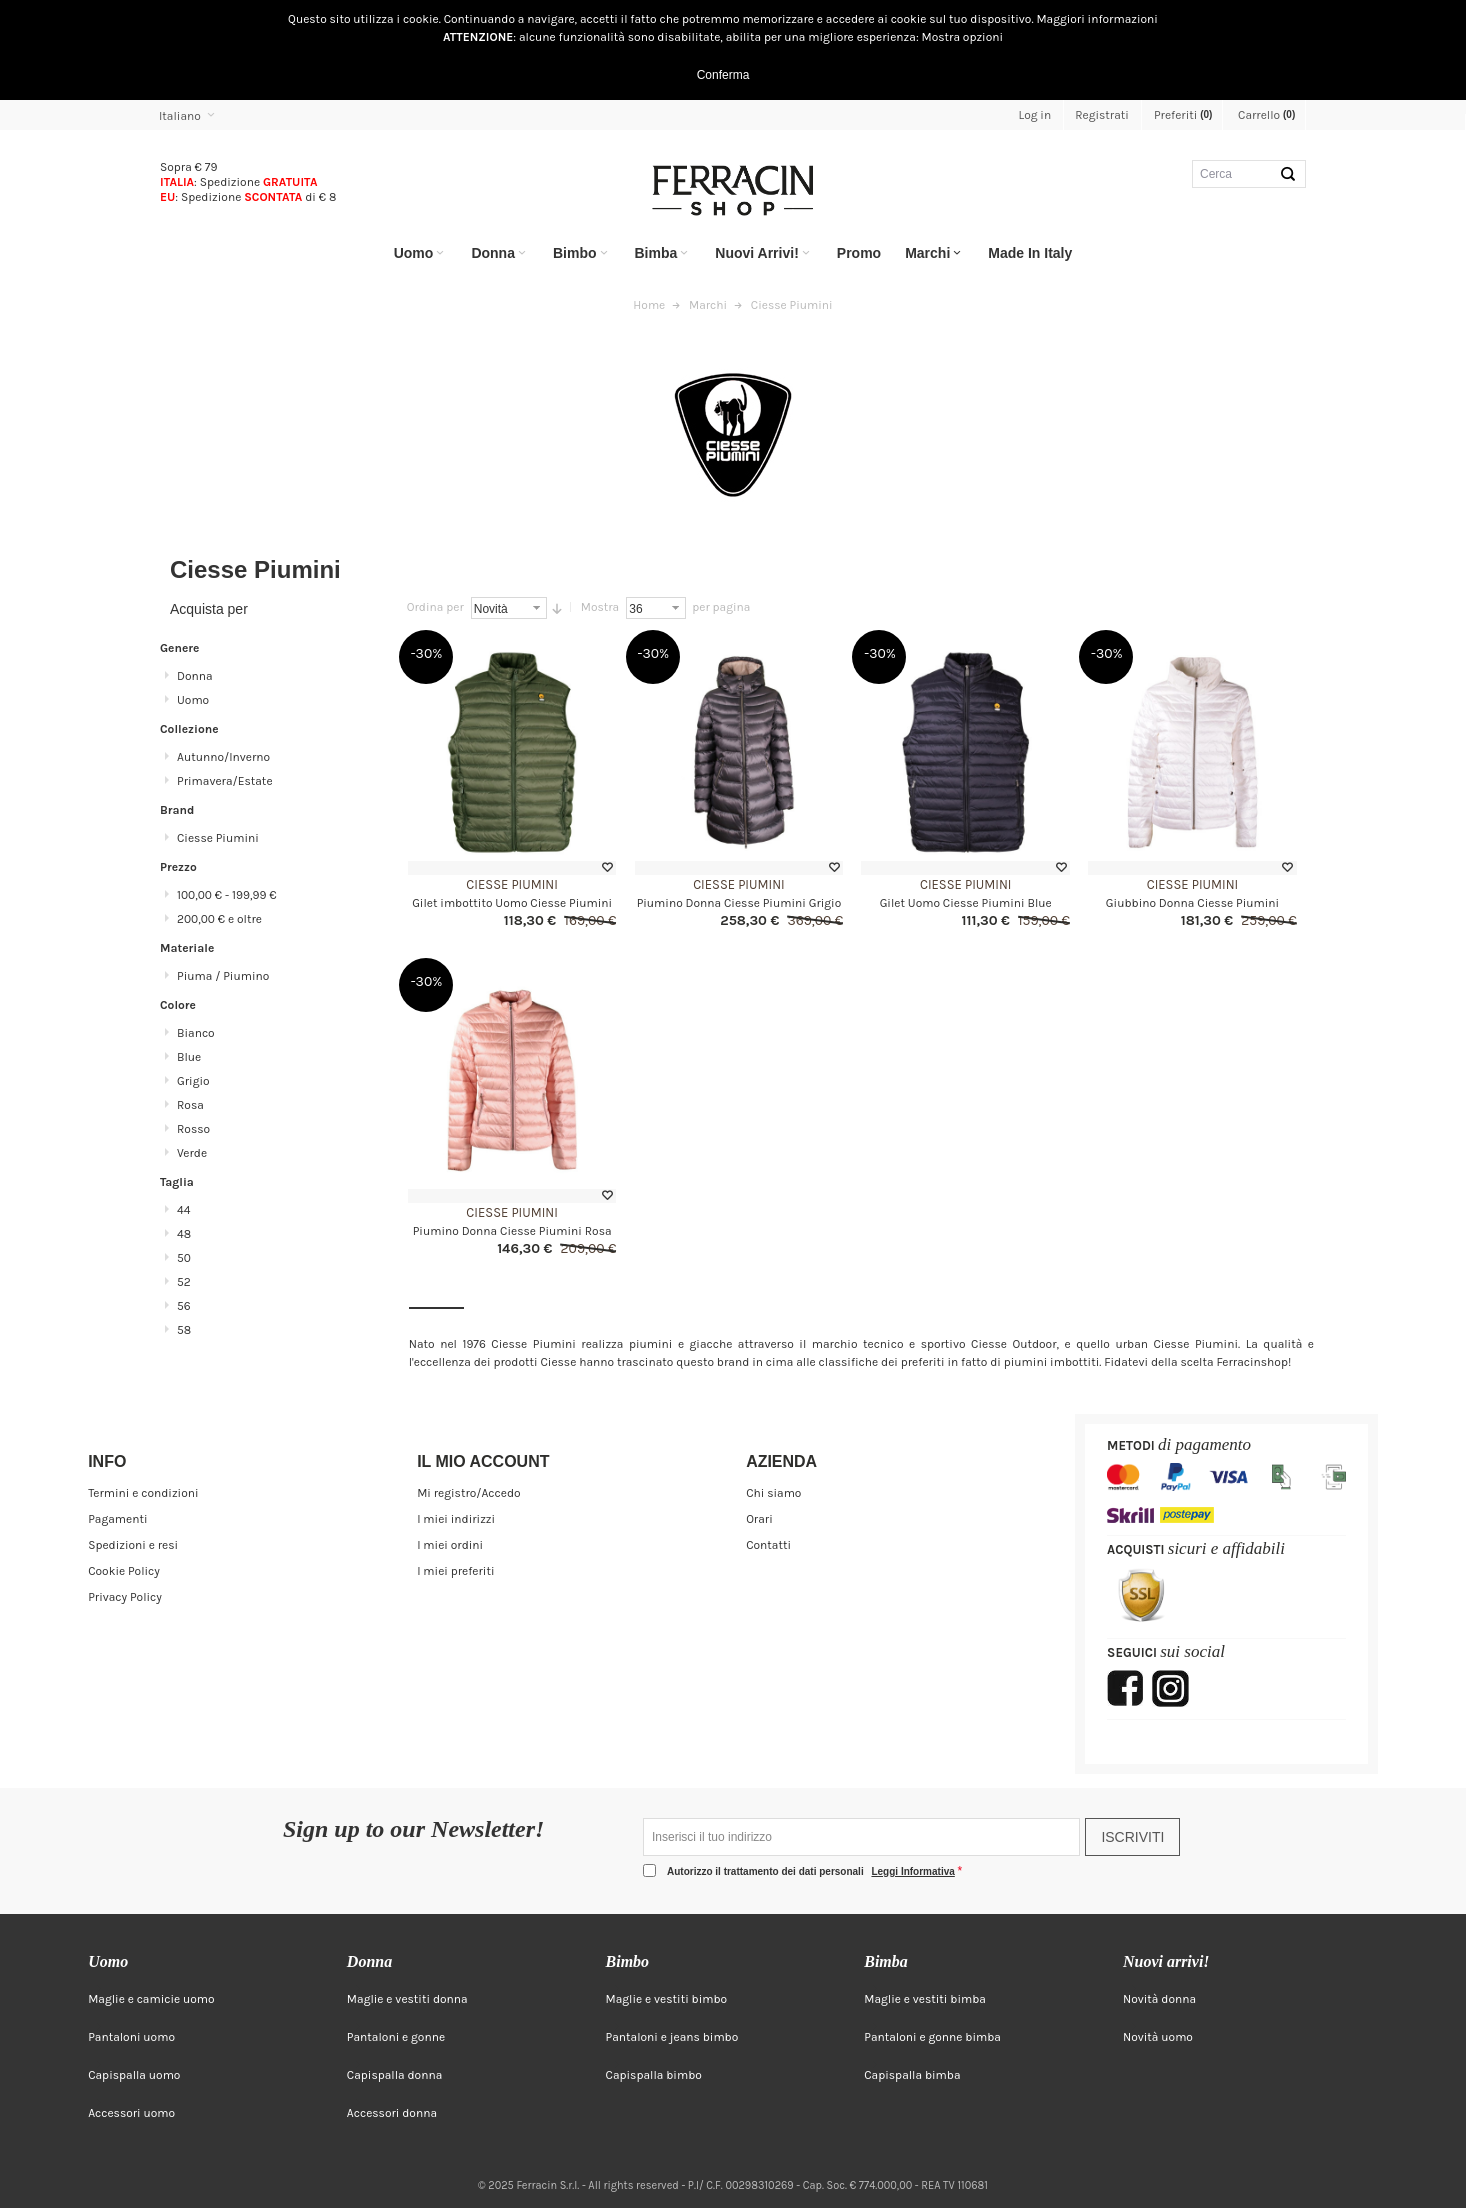  Describe the element at coordinates (672, 2037) in the screenshot. I see `Pantaloni e jeans bimbo` at that location.